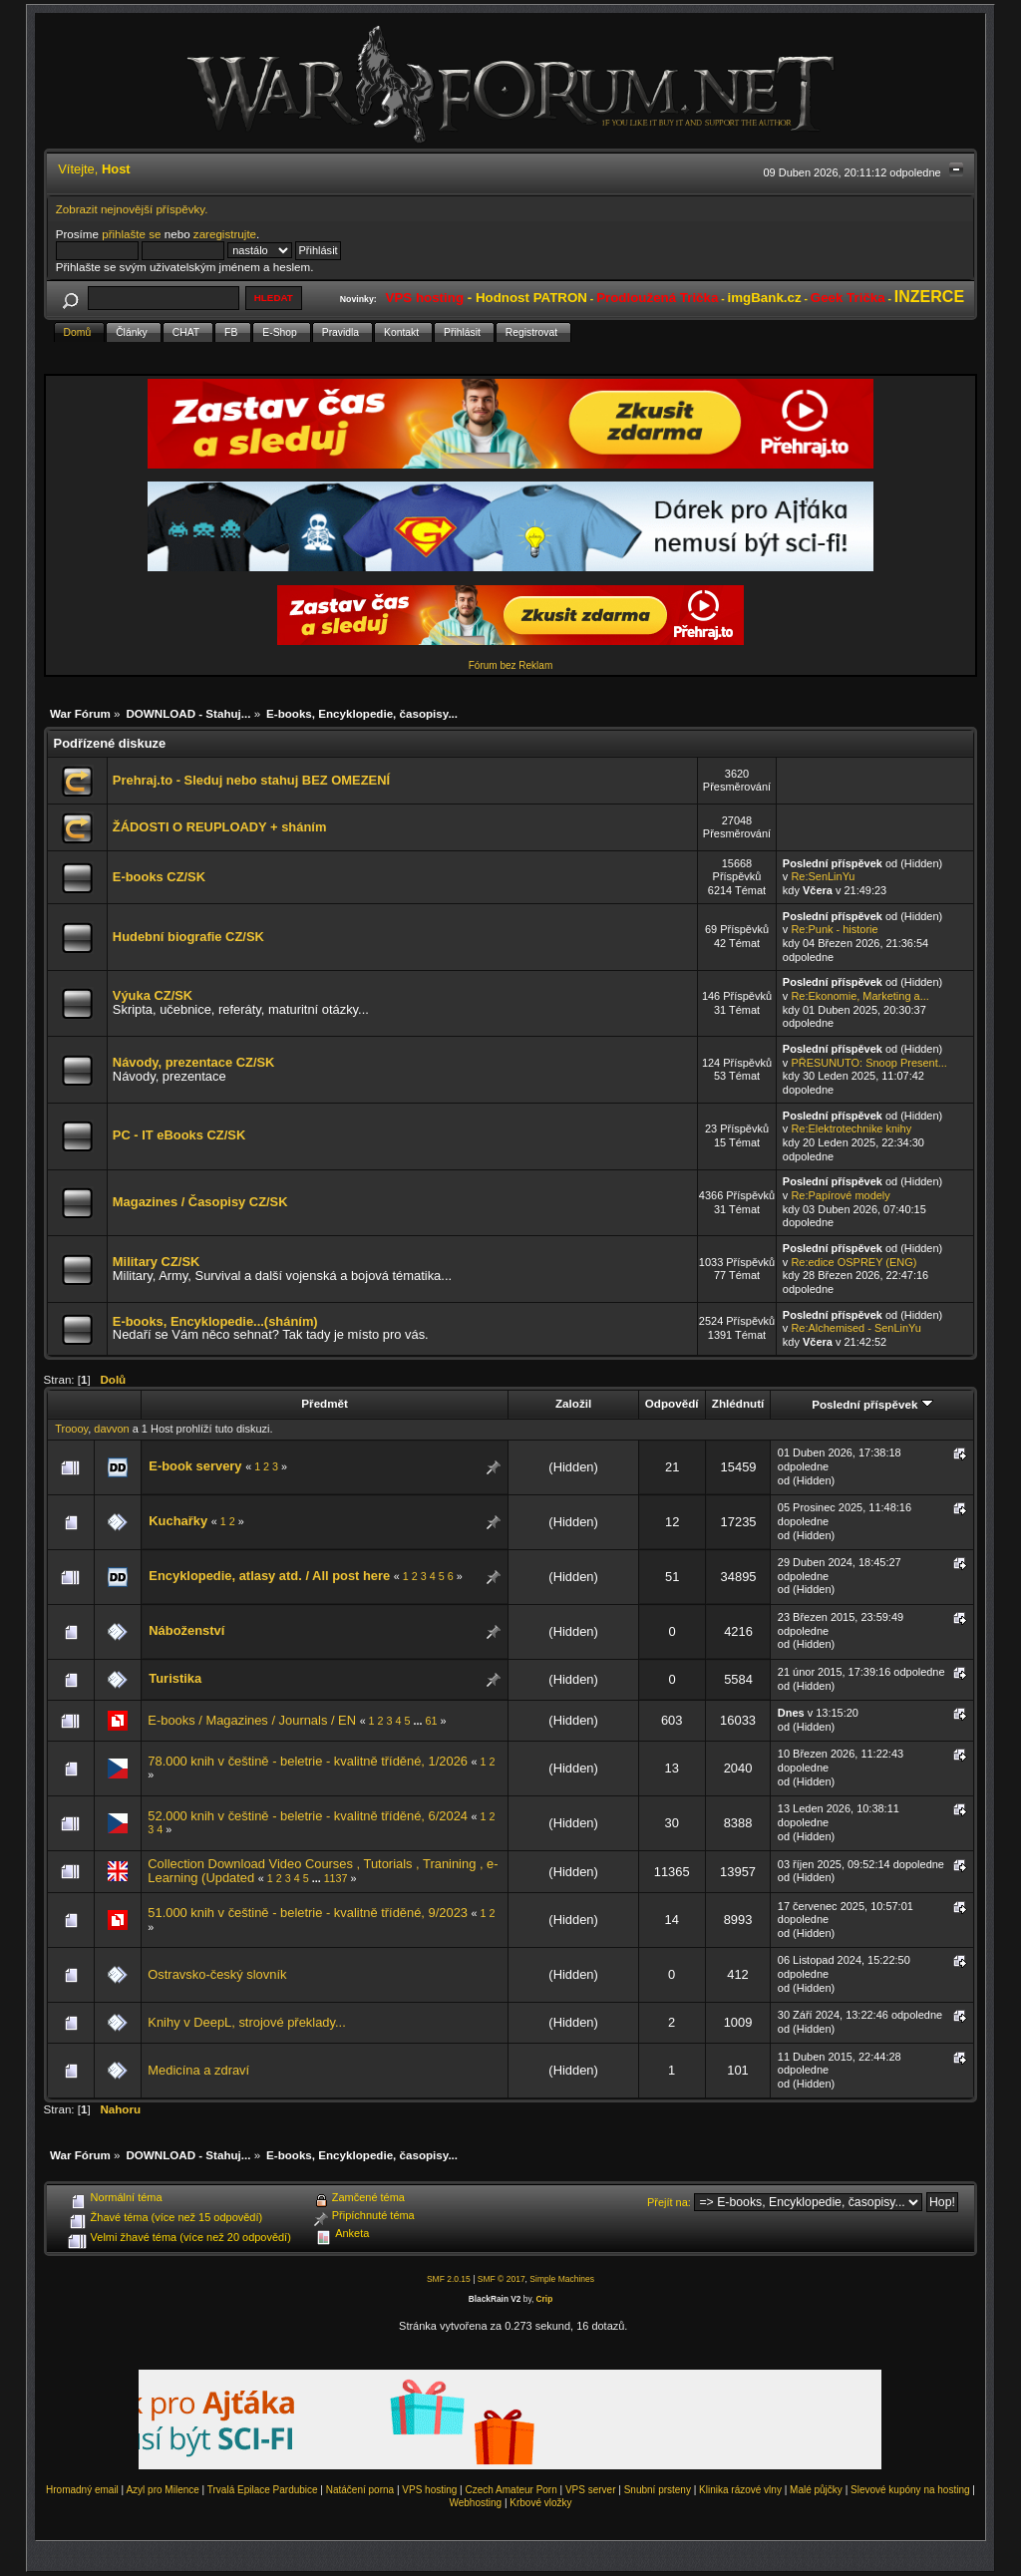 The image size is (1021, 2576). What do you see at coordinates (71, 1429) in the screenshot?
I see `Troooy` at bounding box center [71, 1429].